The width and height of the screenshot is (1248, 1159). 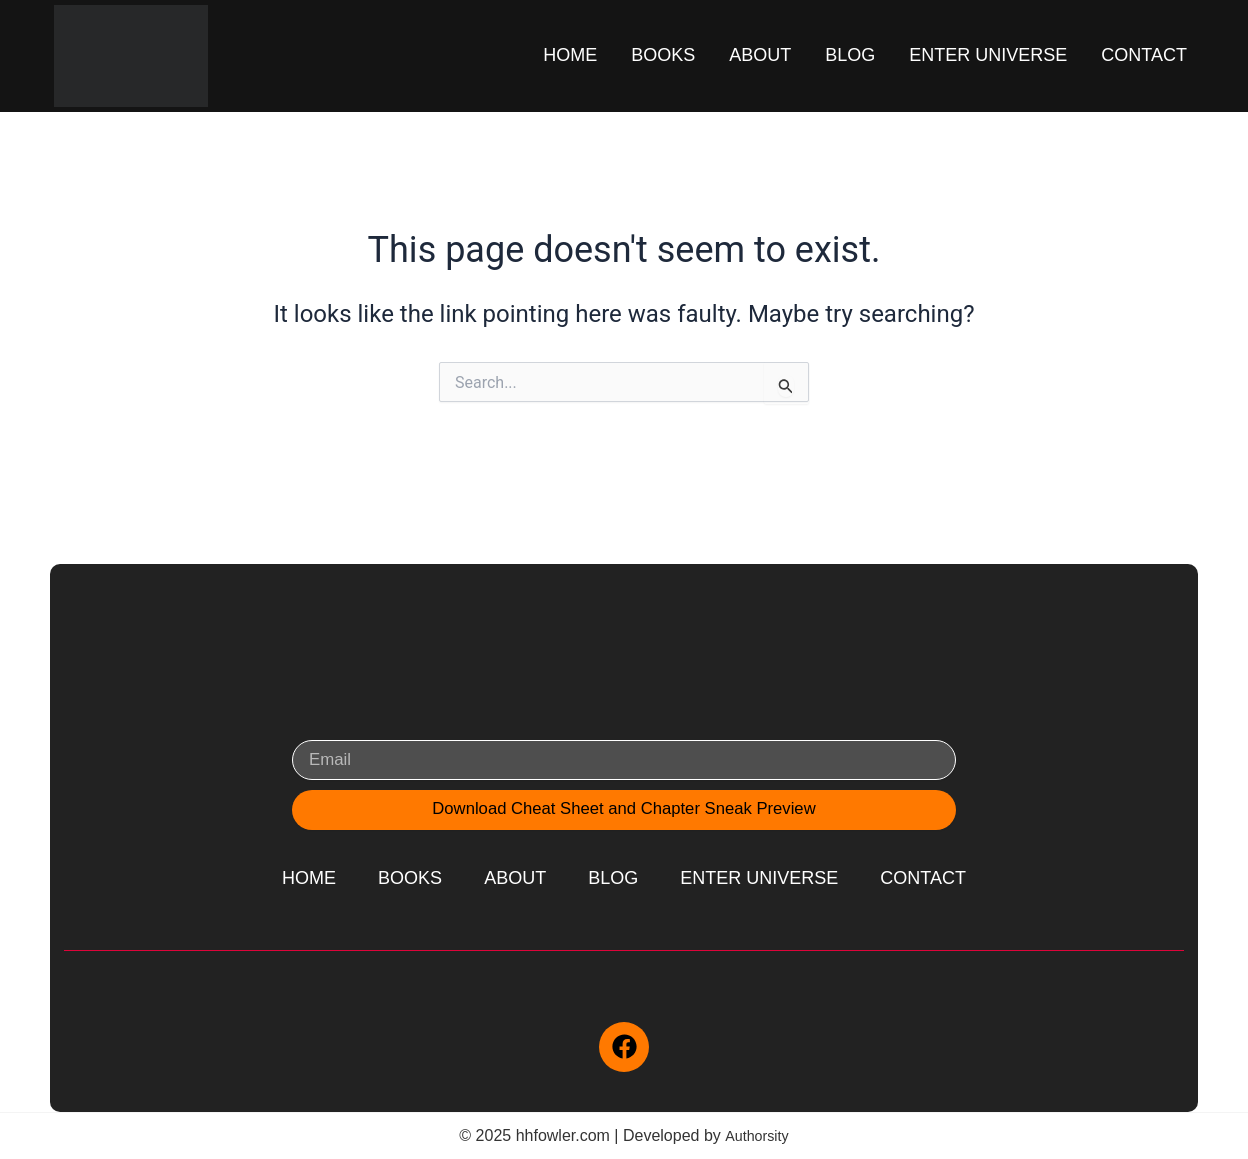 I want to click on Blog, so click(x=850, y=55).